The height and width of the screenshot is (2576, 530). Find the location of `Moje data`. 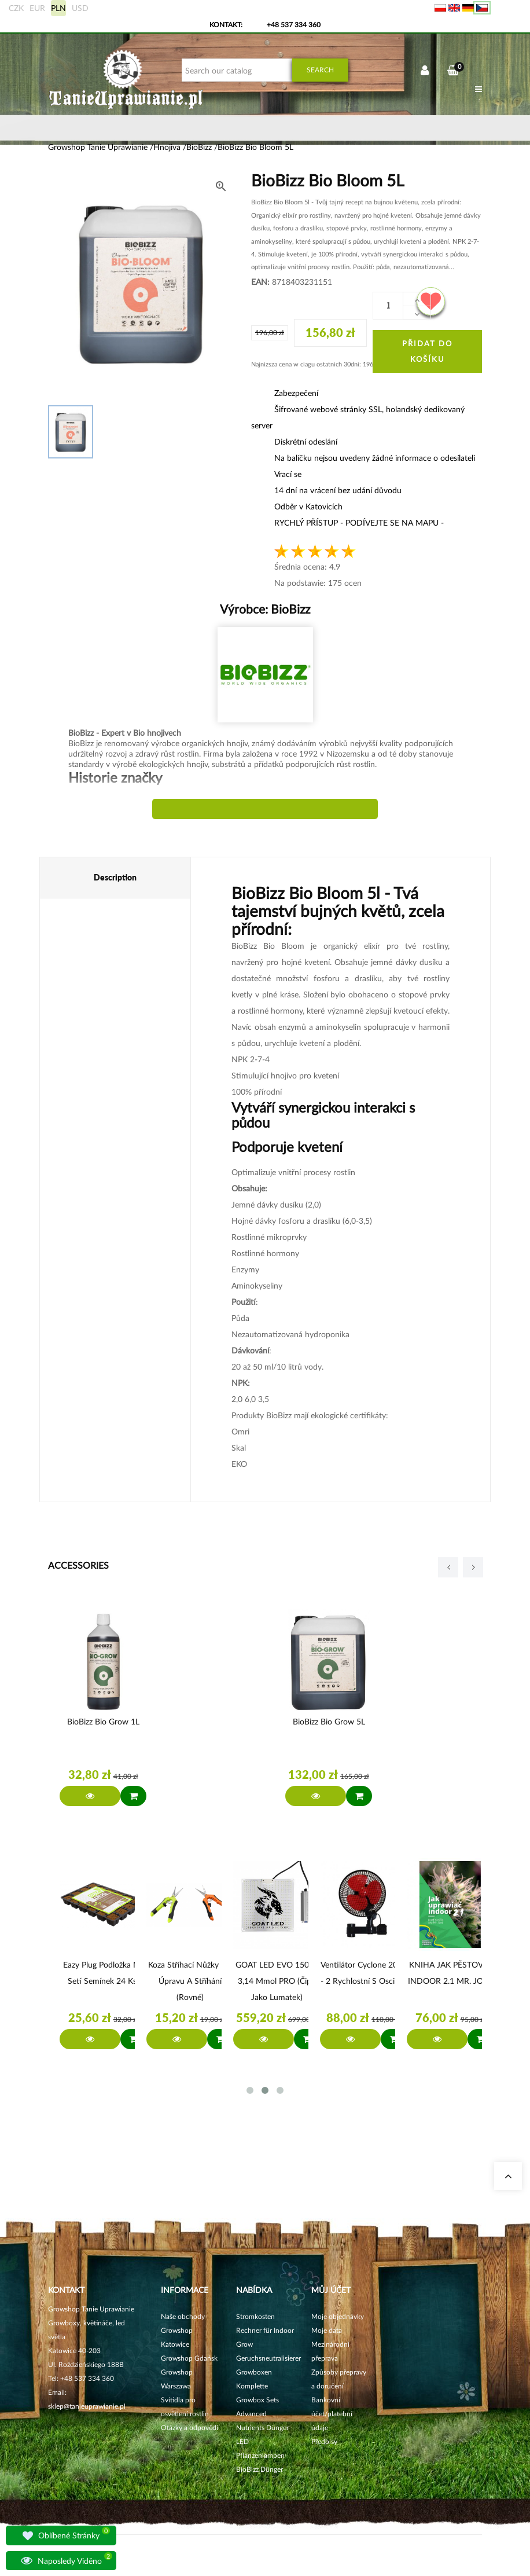

Moje data is located at coordinates (326, 2330).